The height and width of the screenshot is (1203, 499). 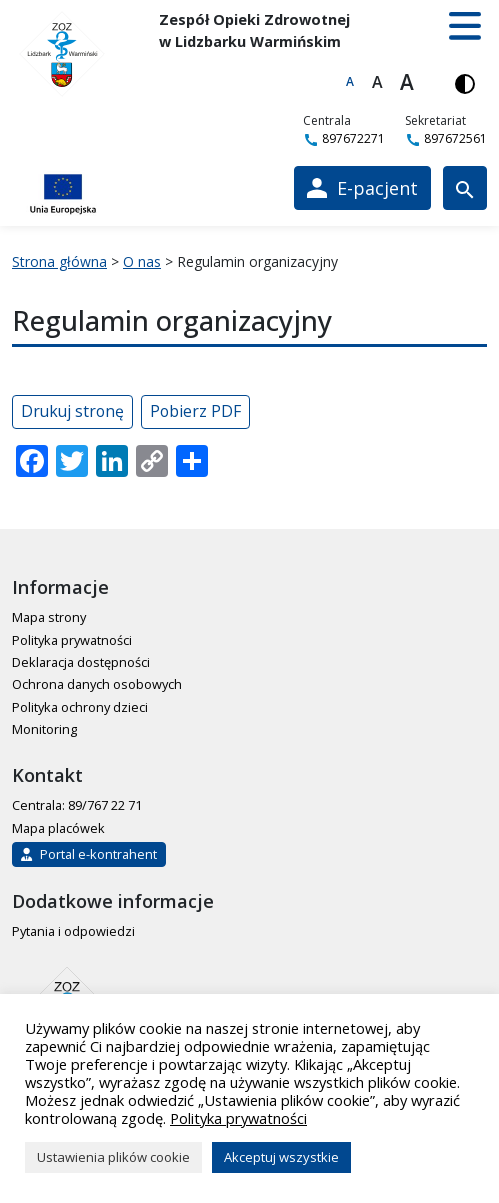 I want to click on Ochrona danych osobowych, so click(x=97, y=684).